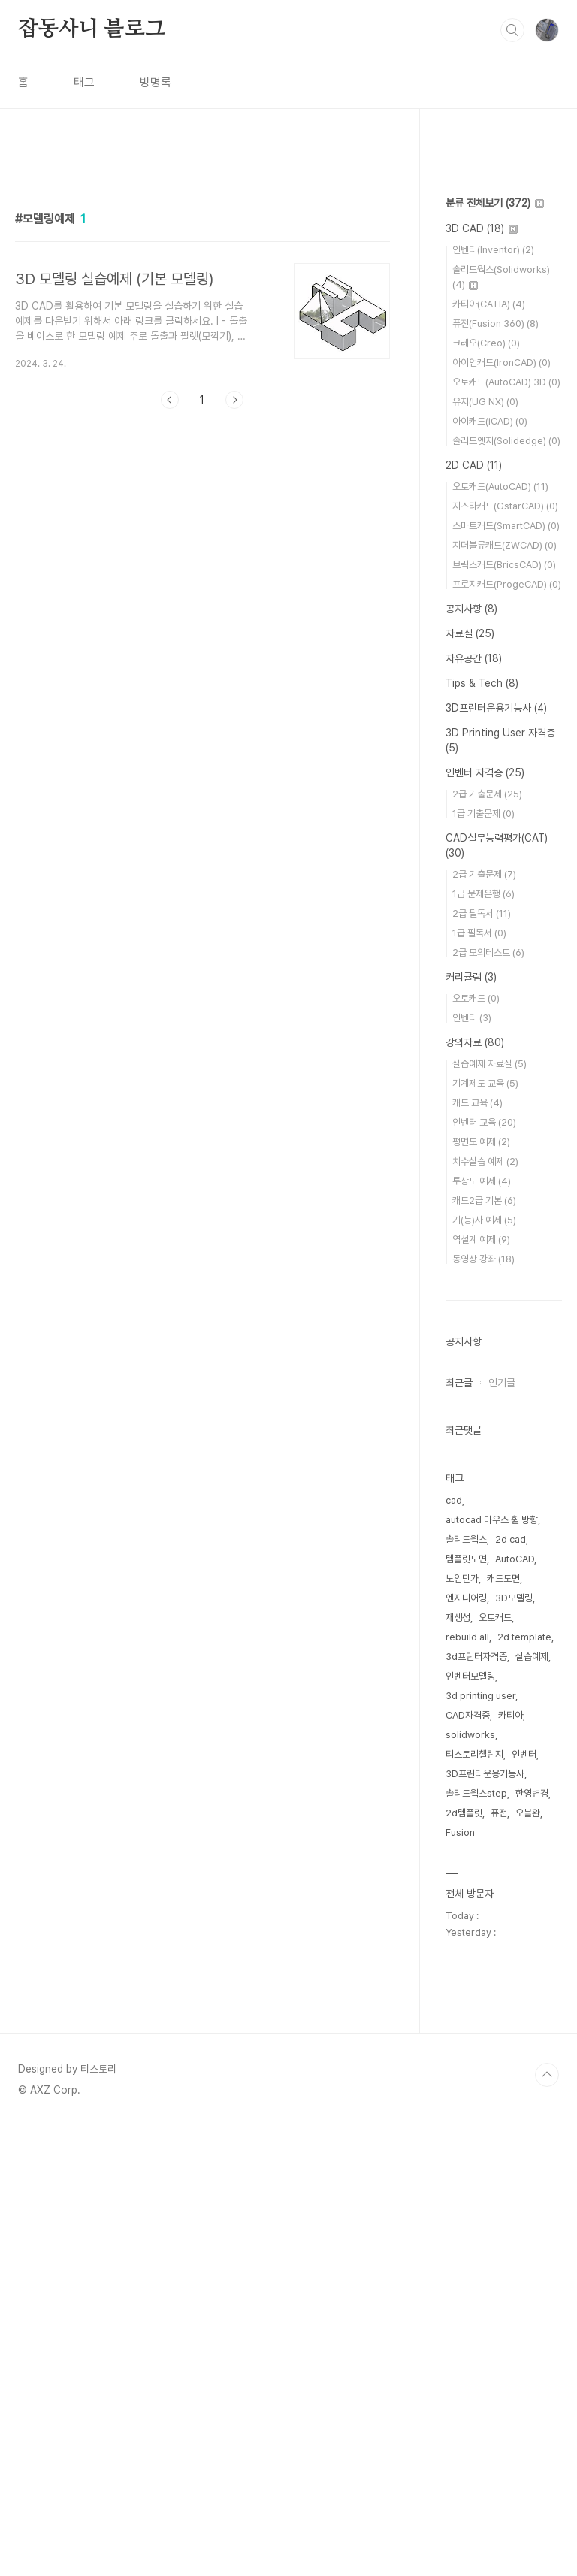 This screenshot has width=577, height=2576. Describe the element at coordinates (481, 1690) in the screenshot. I see `역설계 예제` at that location.